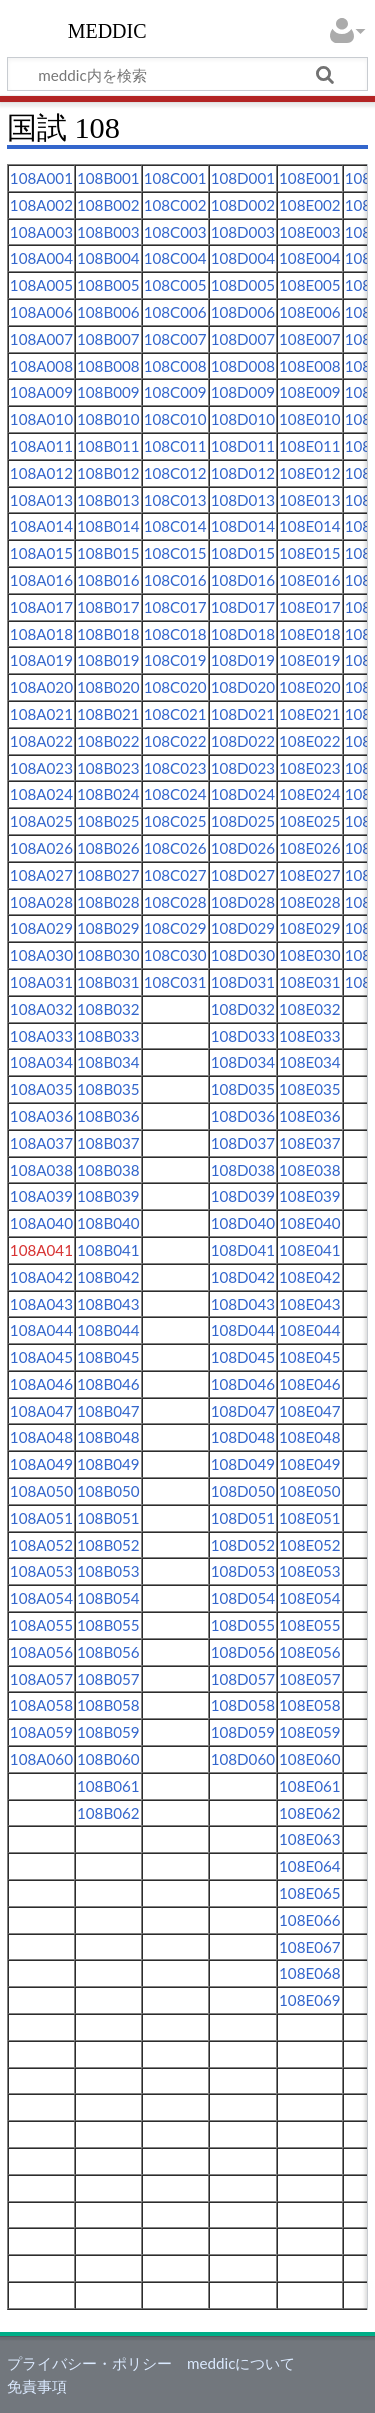  I want to click on 108E016, so click(310, 580).